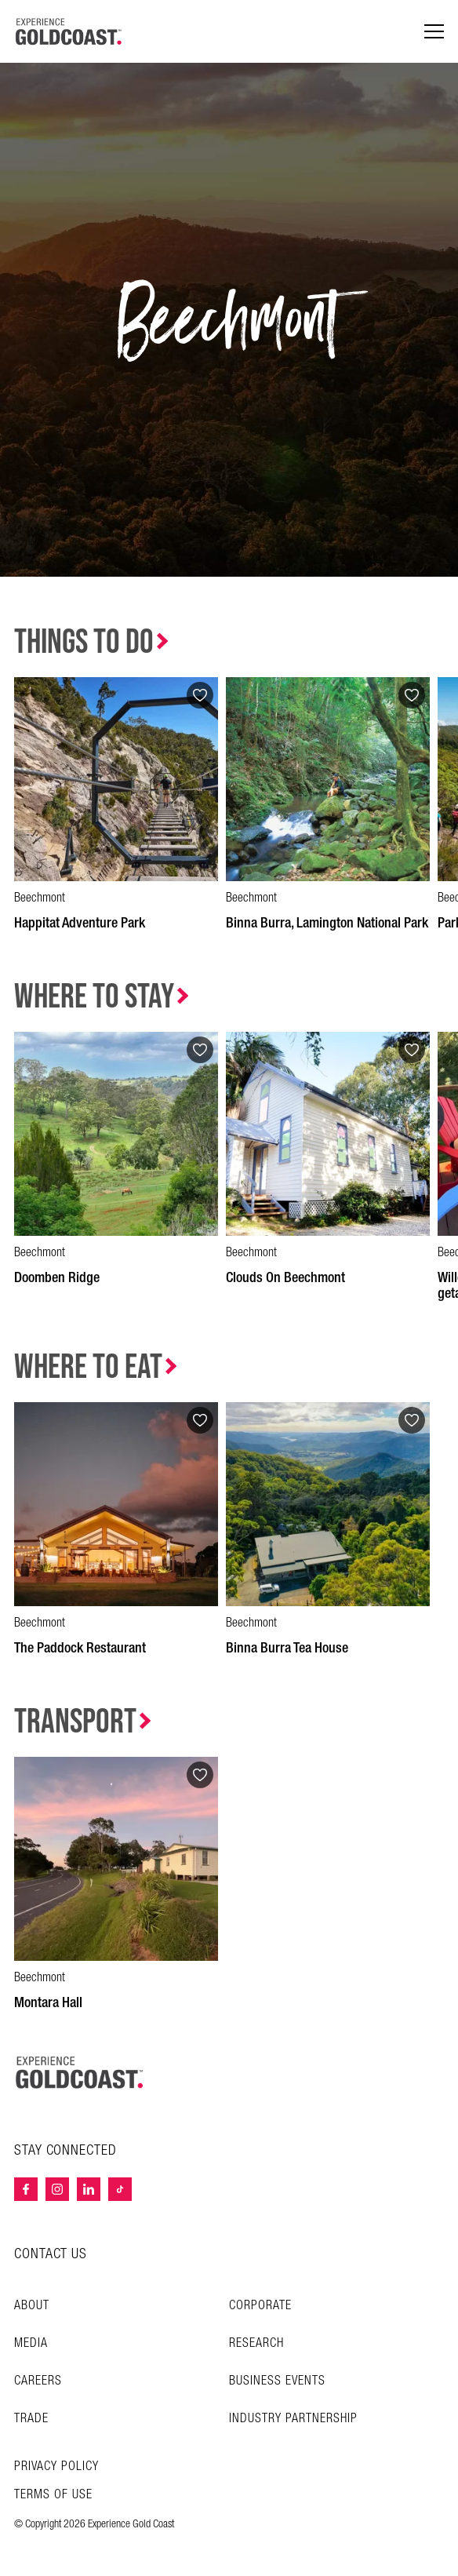 The image size is (458, 2576). I want to click on Where to Stay, so click(94, 997).